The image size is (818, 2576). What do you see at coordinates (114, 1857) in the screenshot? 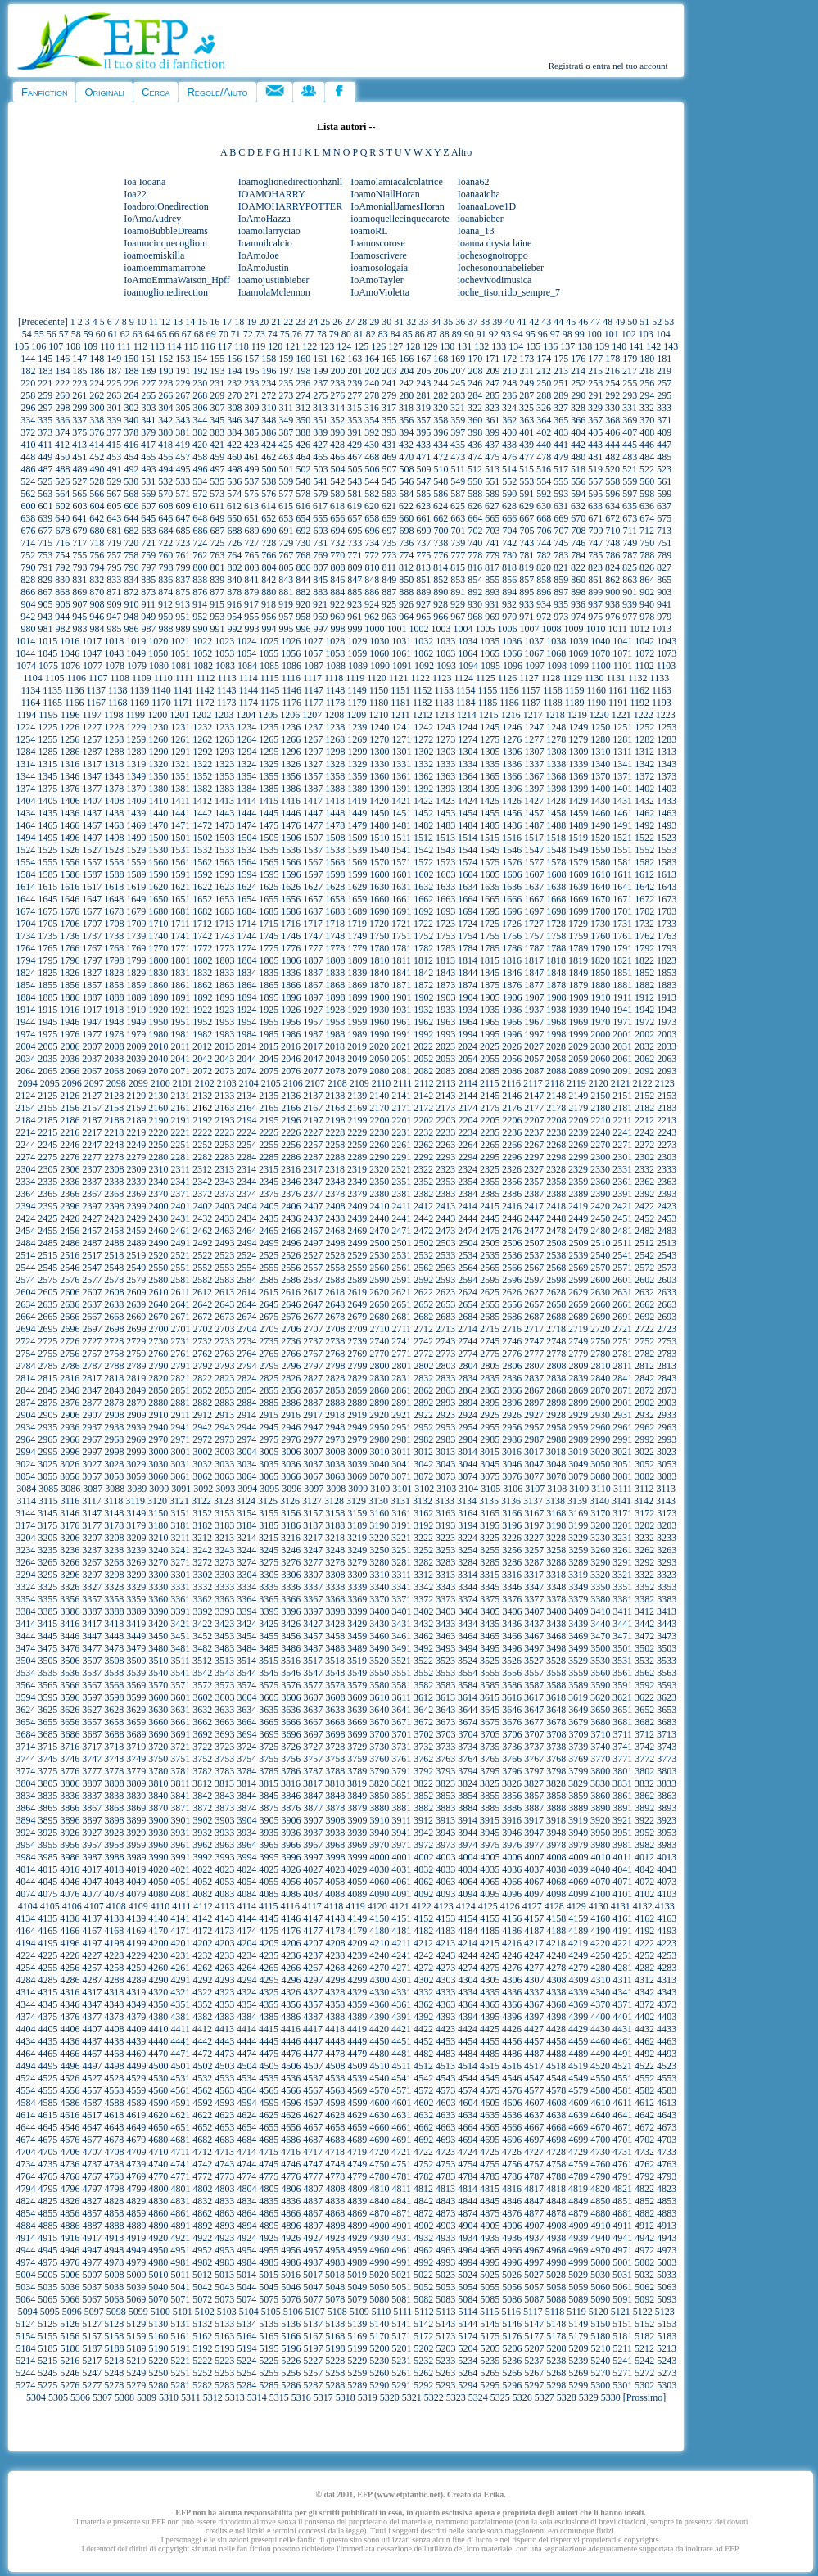
I see `3988` at bounding box center [114, 1857].